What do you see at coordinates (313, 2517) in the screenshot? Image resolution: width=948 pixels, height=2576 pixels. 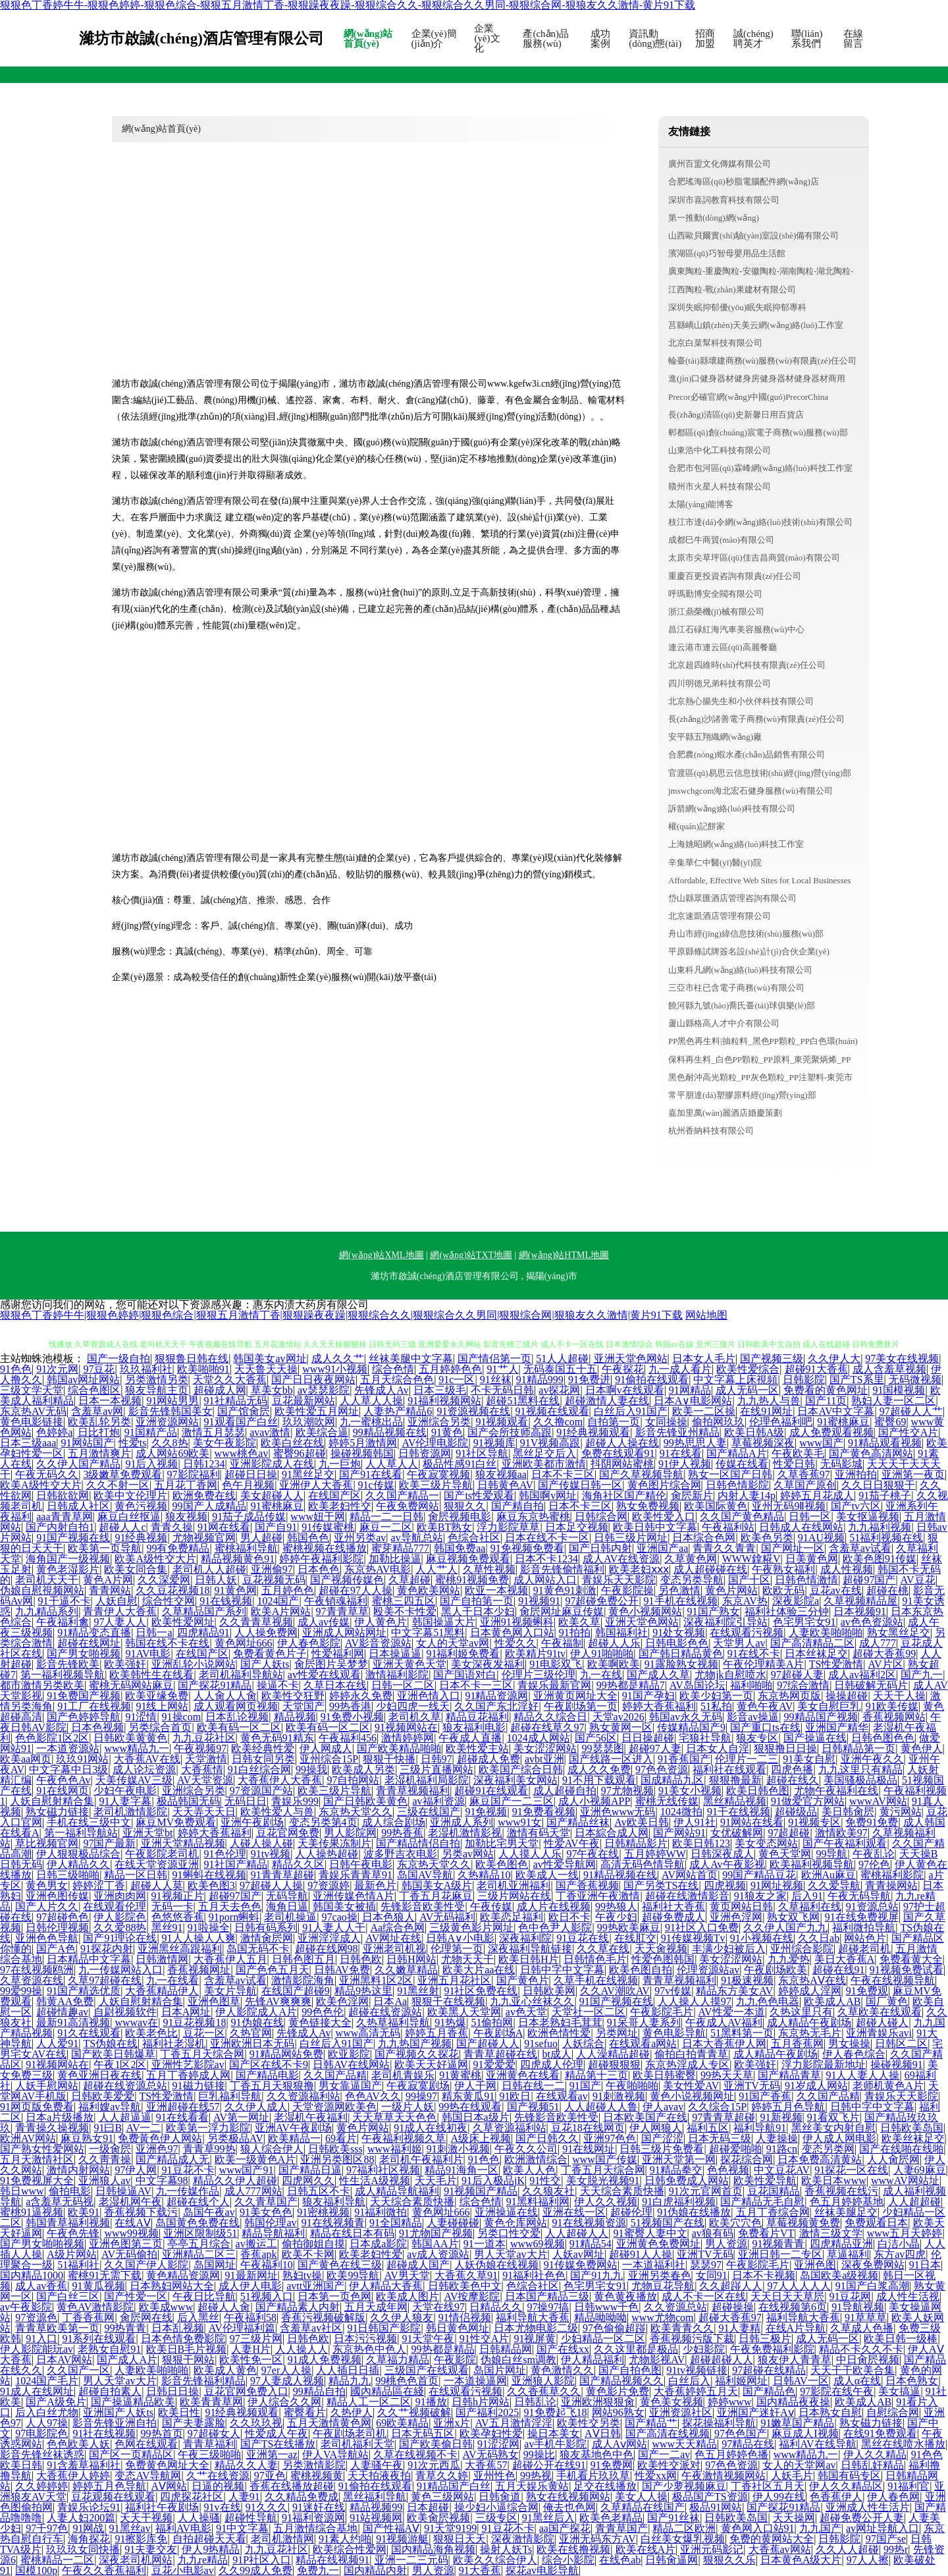 I see `91福利资源网` at bounding box center [313, 2517].